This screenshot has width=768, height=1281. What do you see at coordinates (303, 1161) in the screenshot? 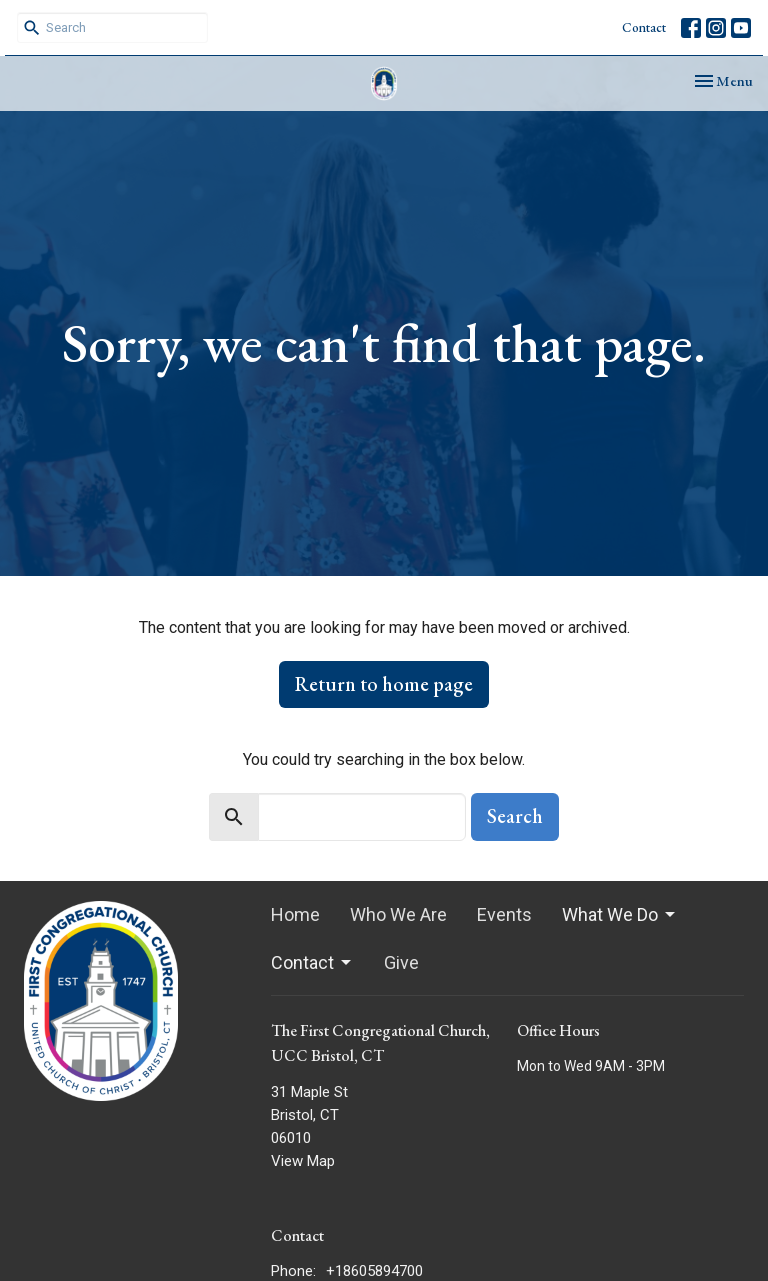
I see `View Map` at bounding box center [303, 1161].